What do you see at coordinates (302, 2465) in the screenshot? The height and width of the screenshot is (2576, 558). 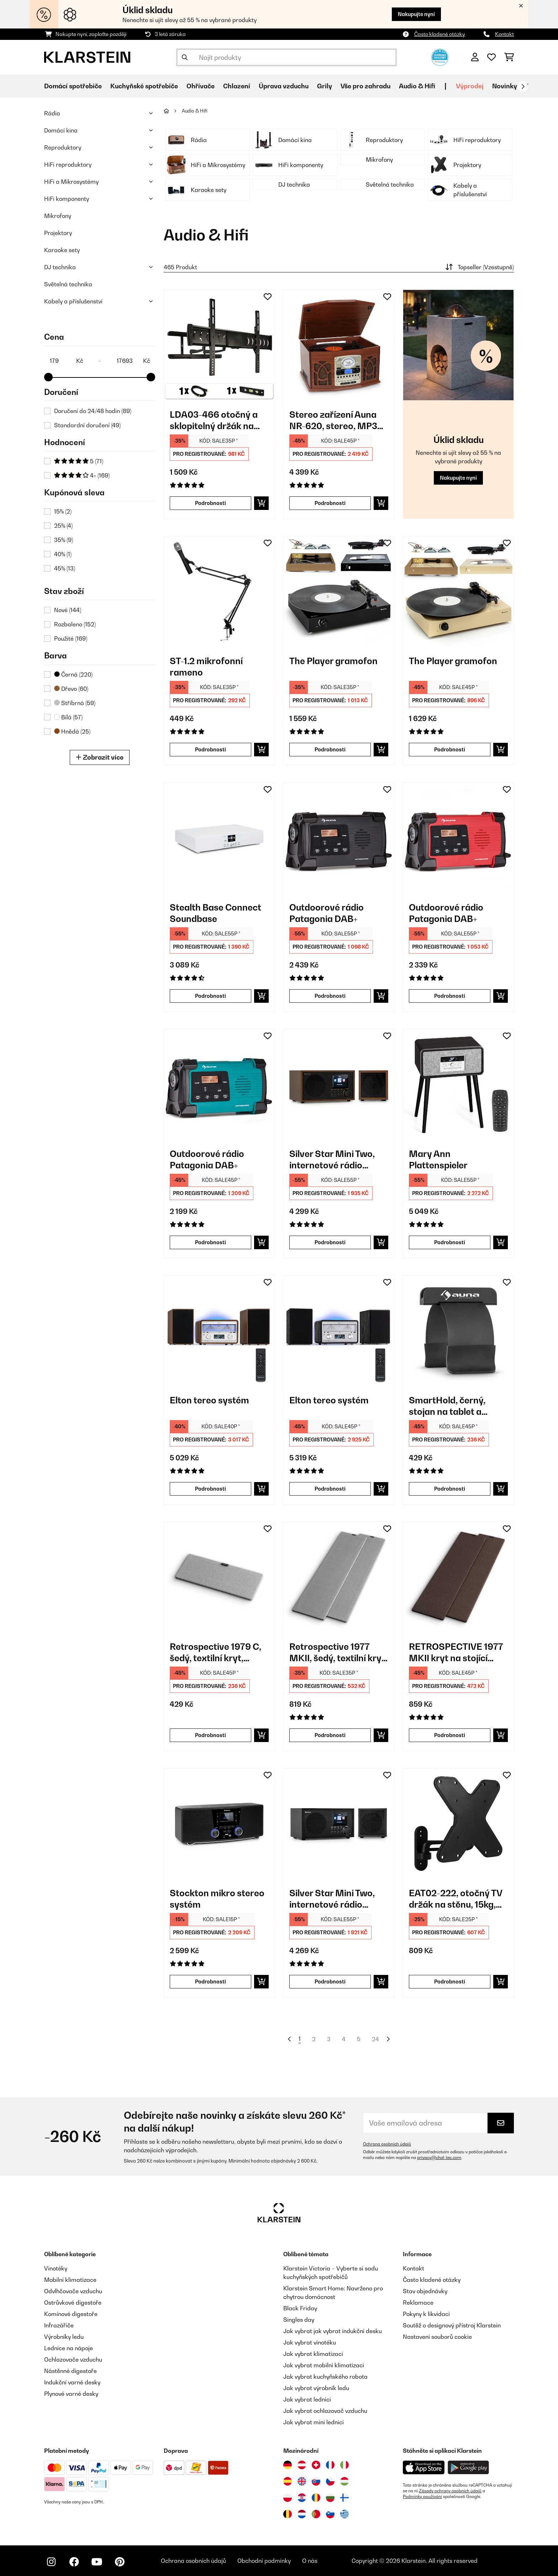 I see `[Navštivte Klarstein Rakousko]` at bounding box center [302, 2465].